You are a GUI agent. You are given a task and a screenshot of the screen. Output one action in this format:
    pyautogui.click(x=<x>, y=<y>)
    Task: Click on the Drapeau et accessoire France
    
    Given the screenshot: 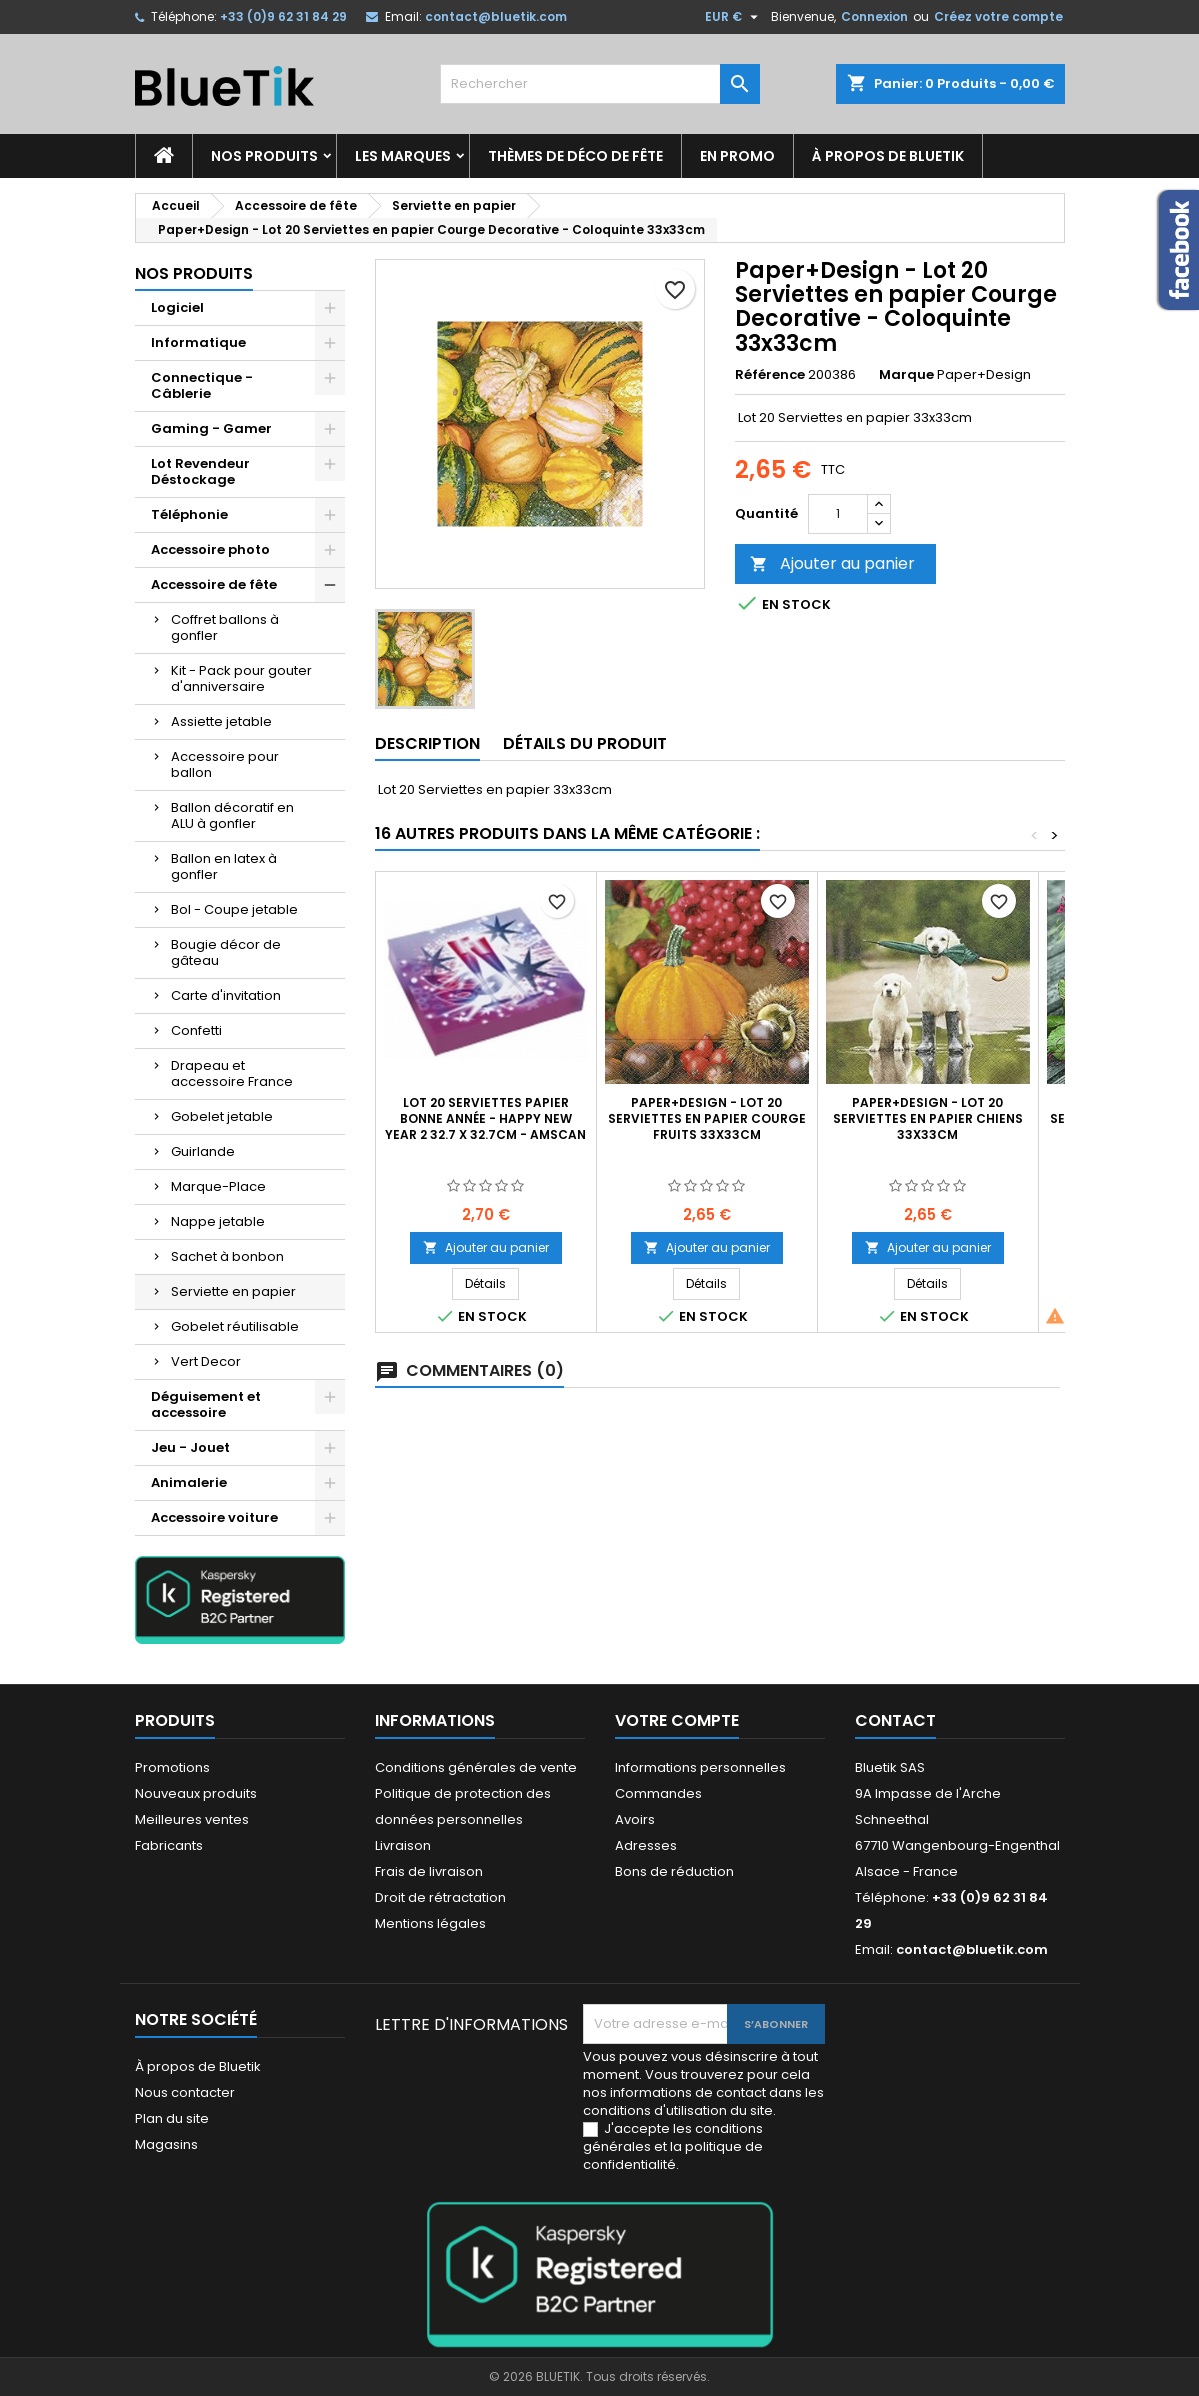 What is the action you would take?
    pyautogui.click(x=232, y=1073)
    